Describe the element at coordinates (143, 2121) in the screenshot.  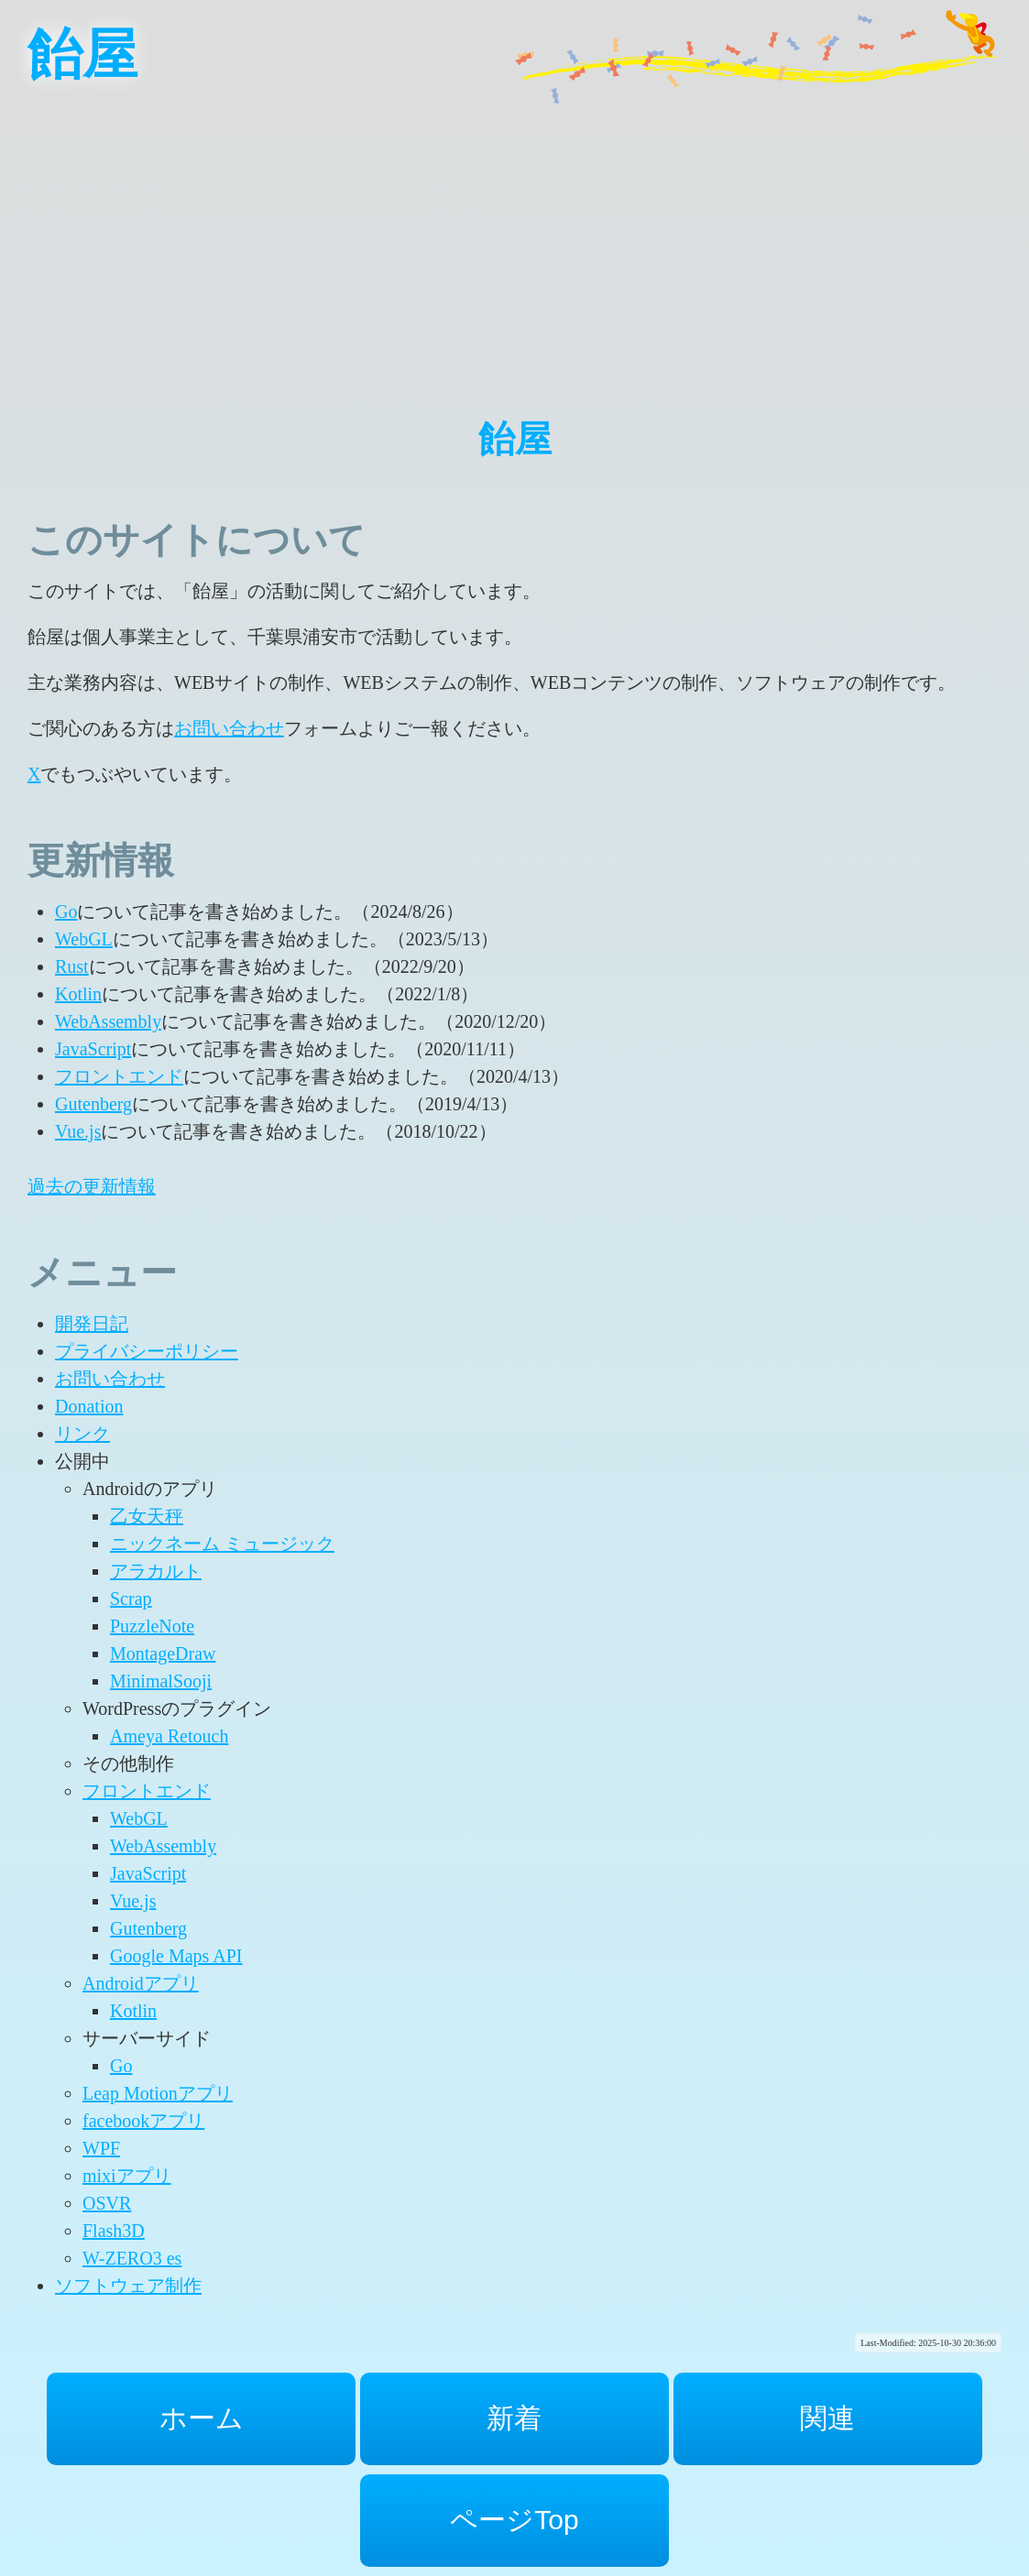
I see `facebookアプリ` at that location.